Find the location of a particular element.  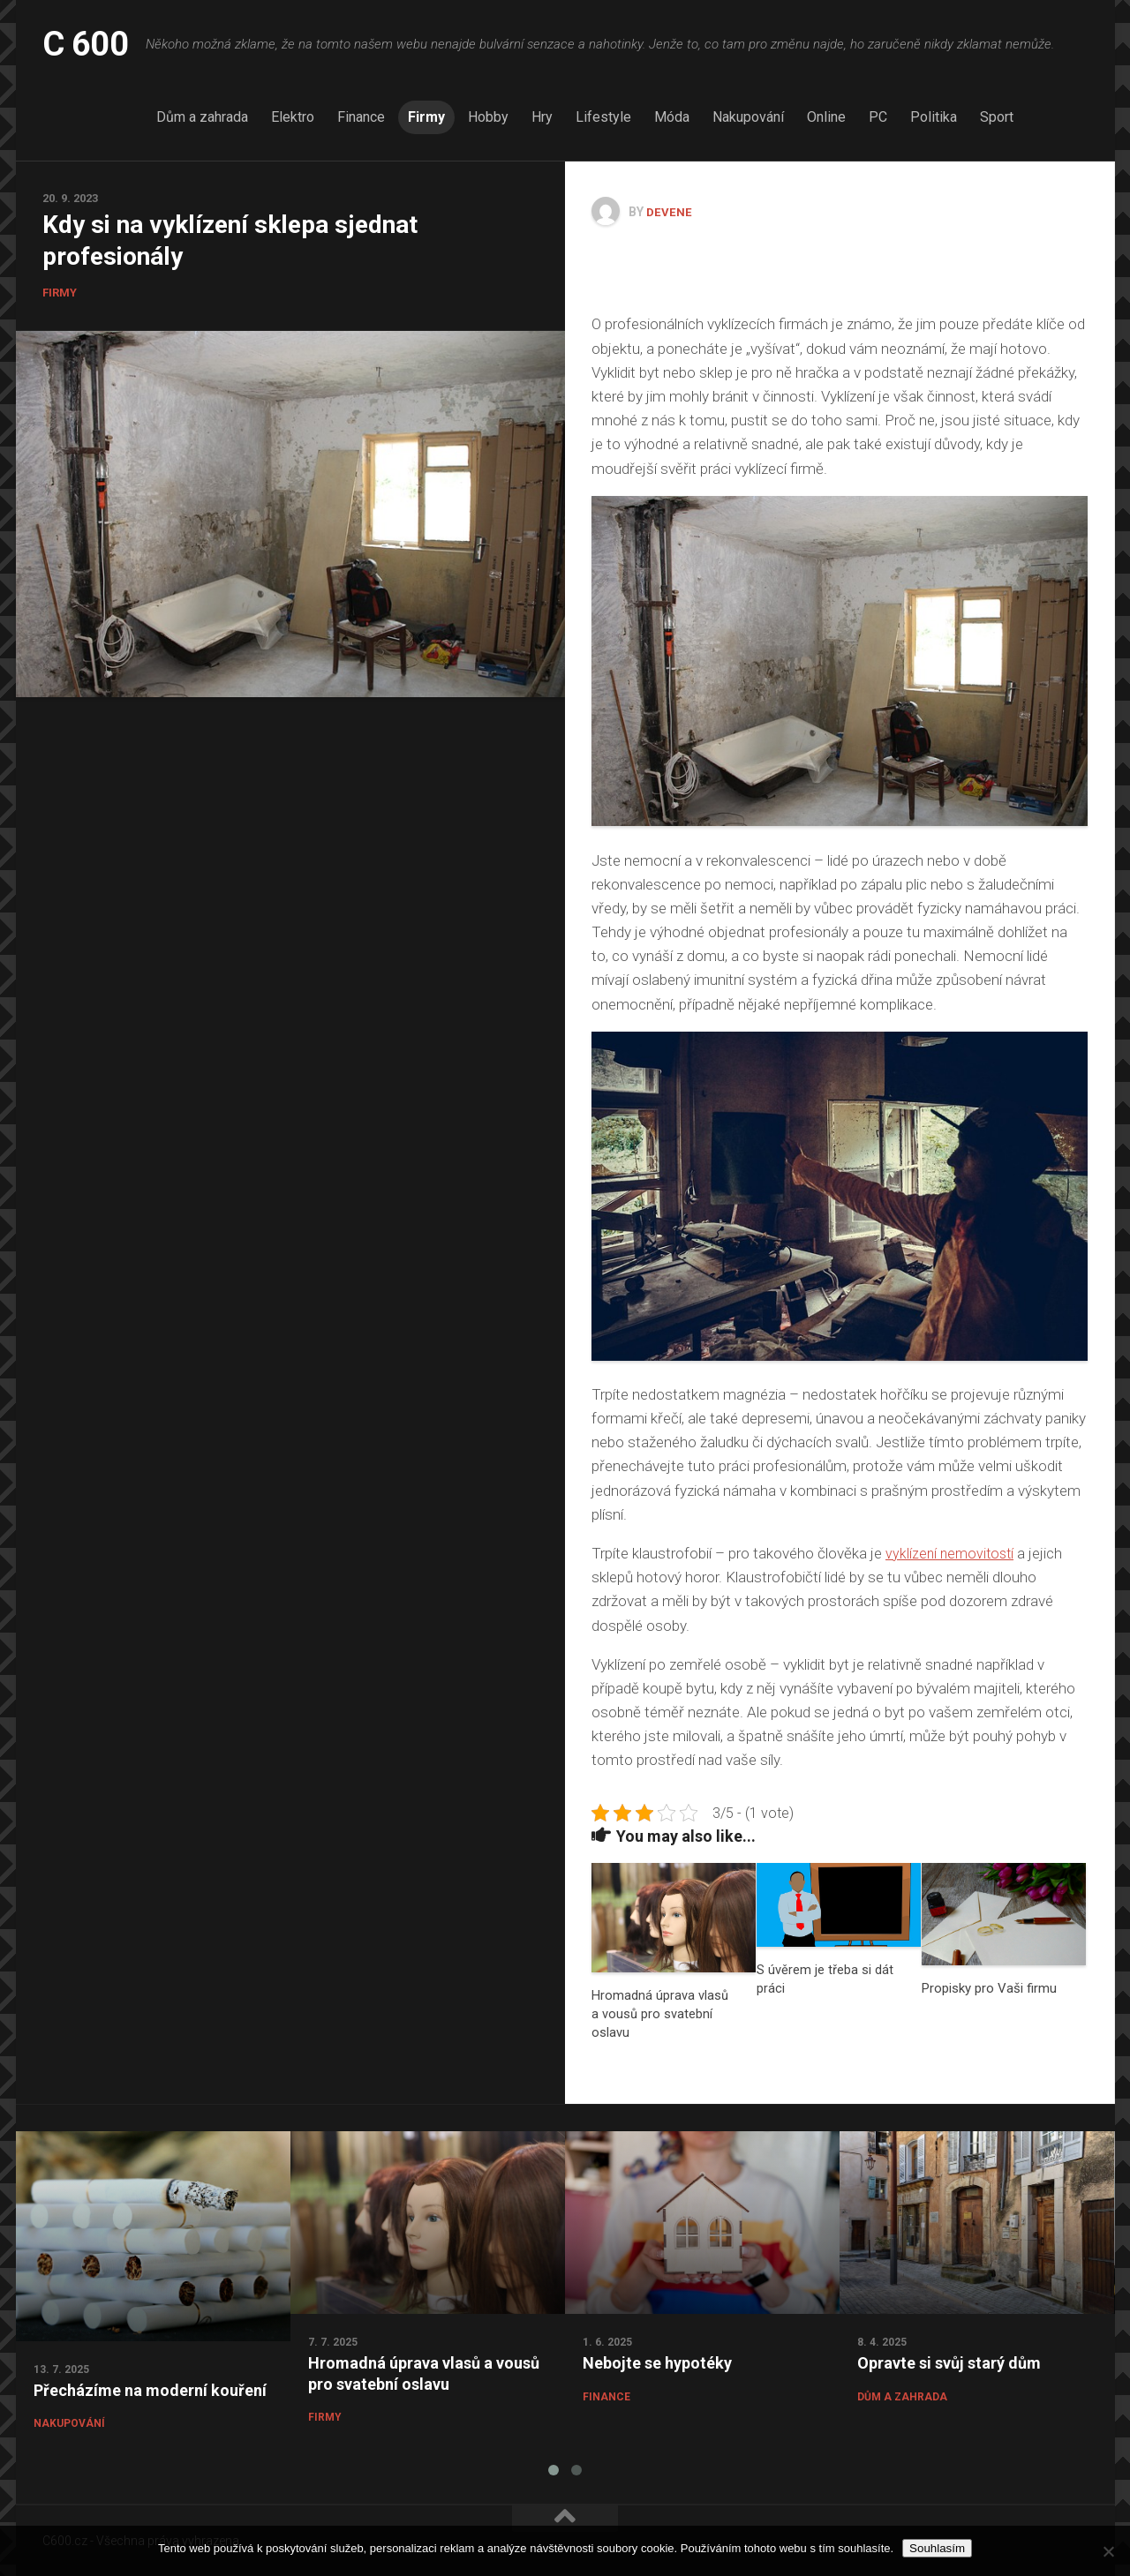

PC is located at coordinates (878, 117).